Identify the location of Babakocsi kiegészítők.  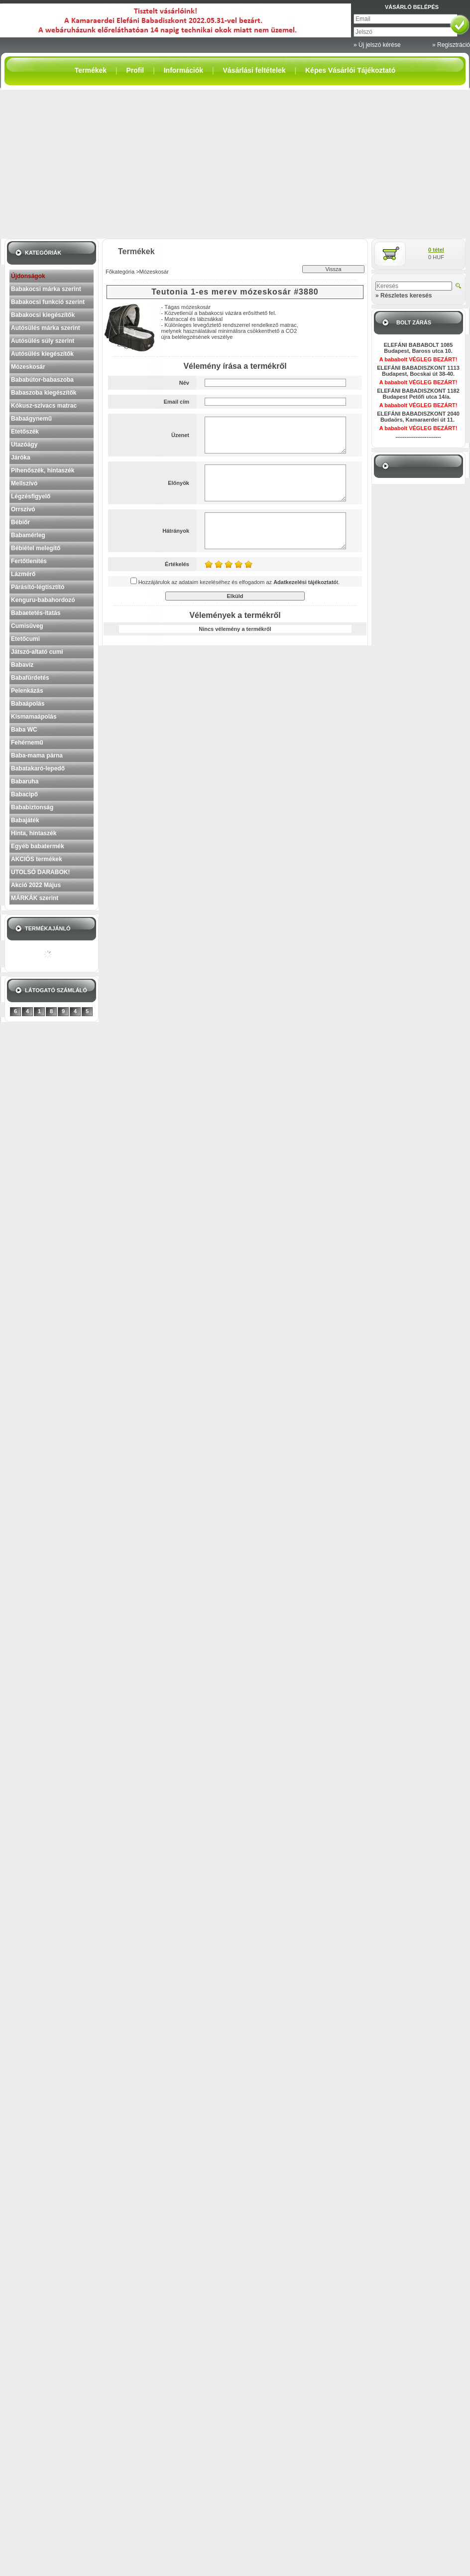
(43, 314).